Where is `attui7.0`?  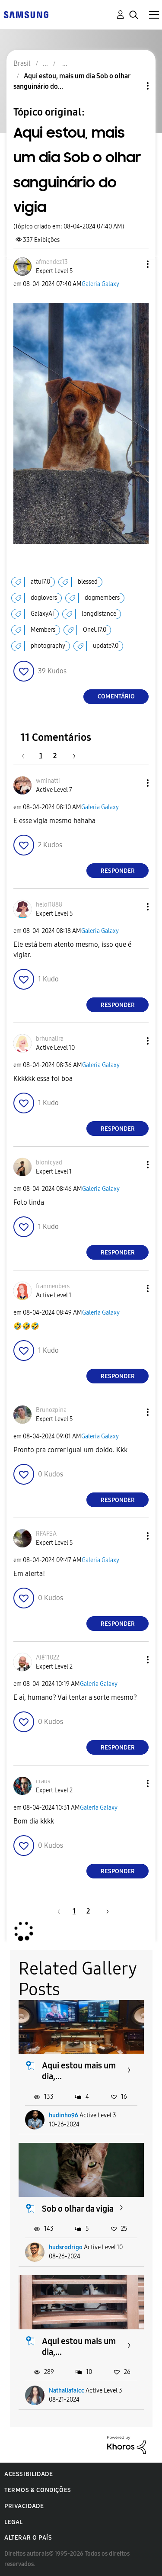
attui7.0 is located at coordinates (40, 581).